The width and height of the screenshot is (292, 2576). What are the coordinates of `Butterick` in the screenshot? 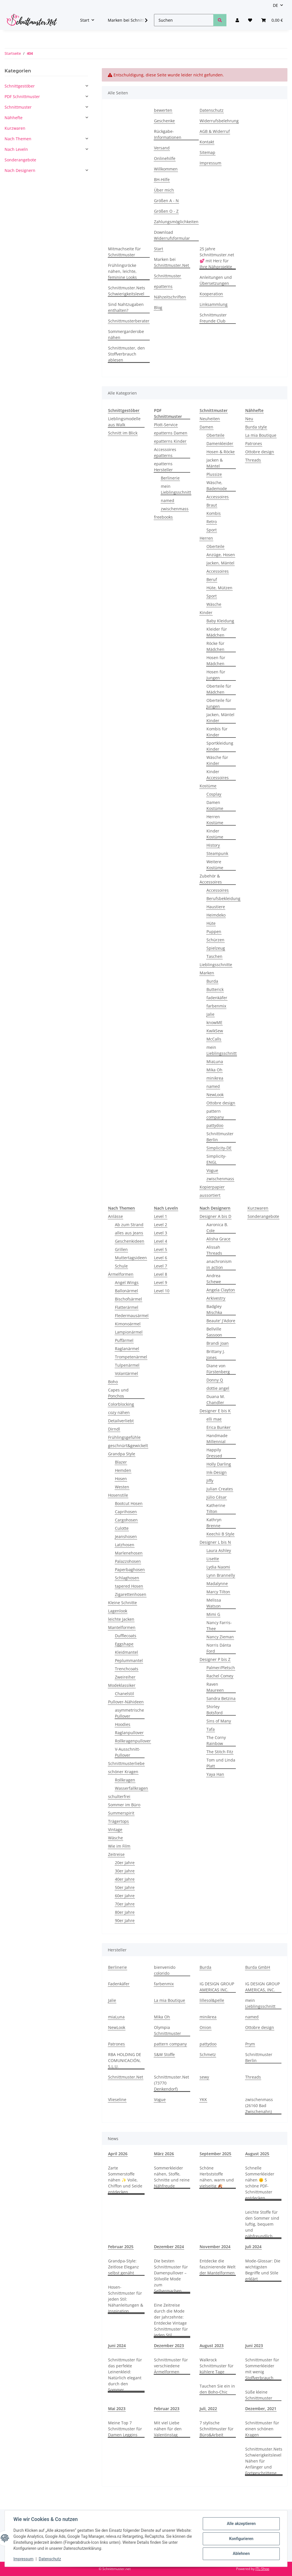 It's located at (215, 989).